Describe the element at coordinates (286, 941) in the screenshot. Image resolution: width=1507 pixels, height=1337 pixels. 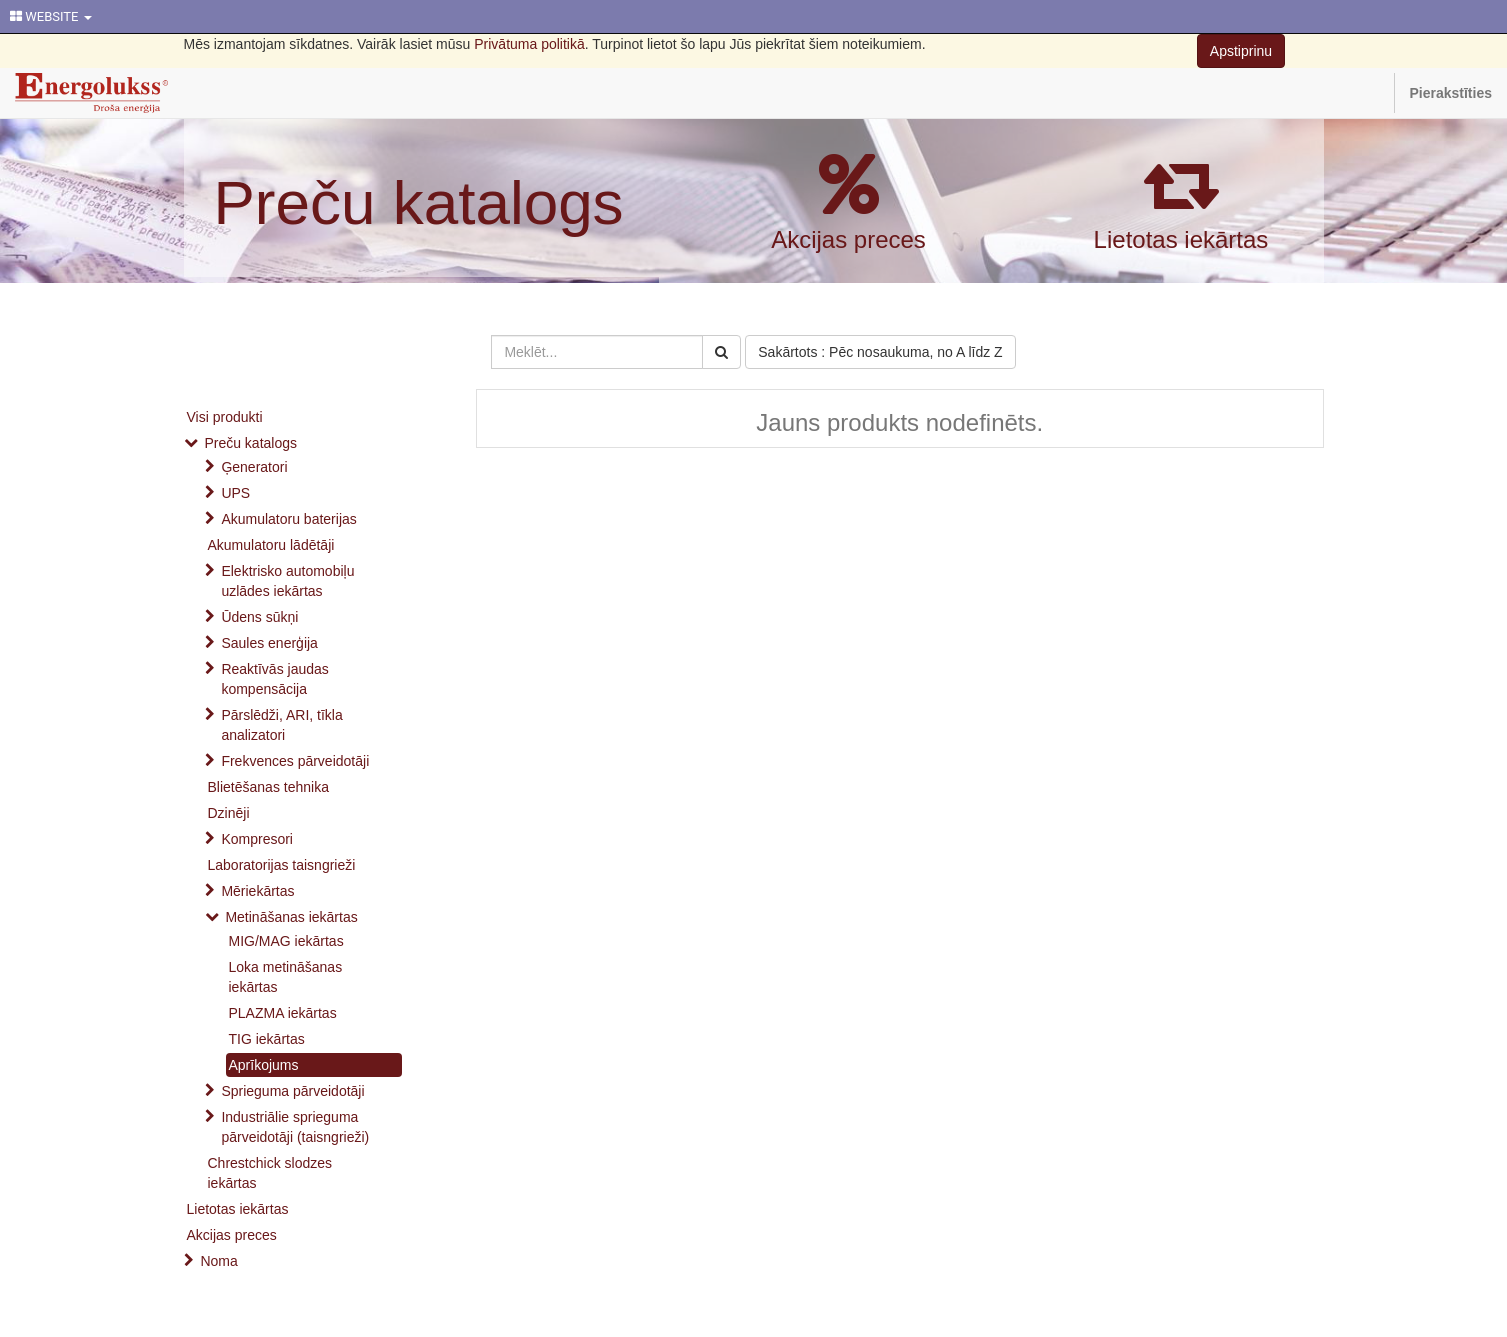
I see `MIG/MAG iekārtas` at that location.